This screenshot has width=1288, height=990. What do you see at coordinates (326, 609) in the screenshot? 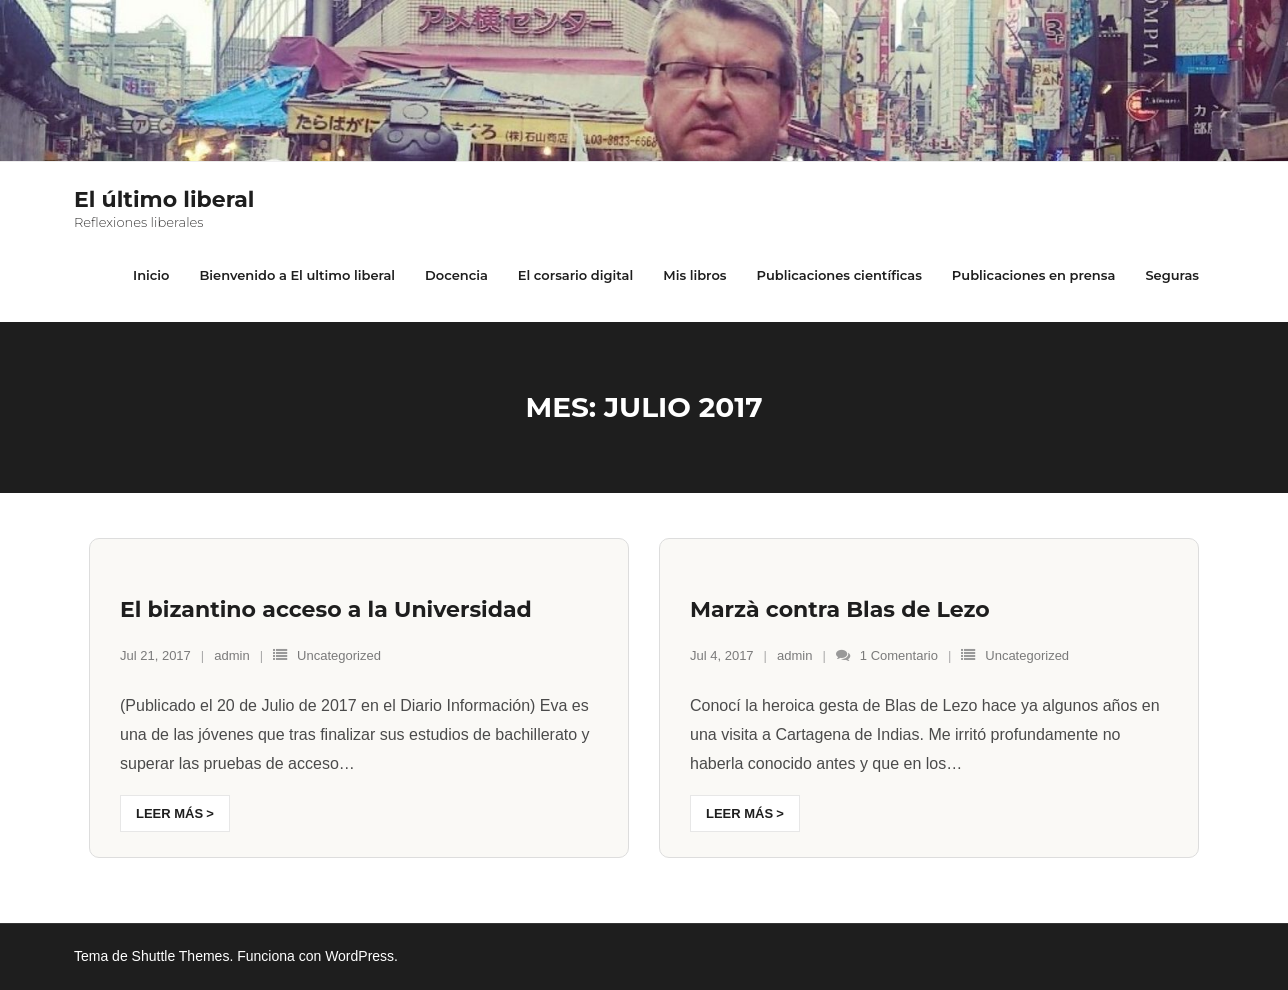
I see `El bizantino acceso a la Universidad` at bounding box center [326, 609].